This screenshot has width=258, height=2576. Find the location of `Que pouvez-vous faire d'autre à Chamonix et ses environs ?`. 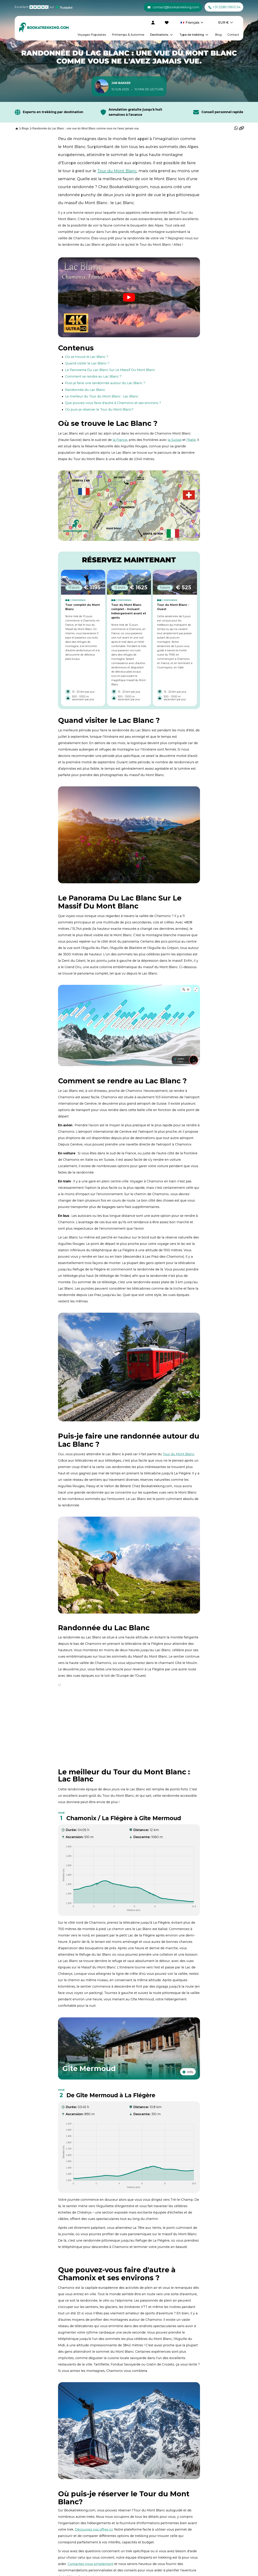

Que pouvez-vous faire d'autre à Chamonix et ses environs ? is located at coordinates (113, 403).